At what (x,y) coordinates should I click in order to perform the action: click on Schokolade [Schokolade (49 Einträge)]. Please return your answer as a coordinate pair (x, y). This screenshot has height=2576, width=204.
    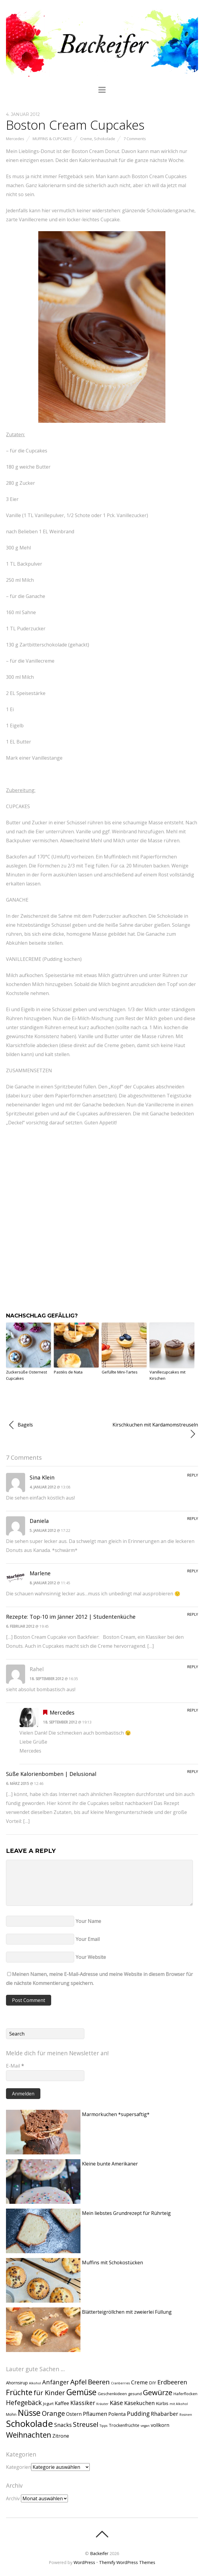
    Looking at the image, I should click on (29, 2424).